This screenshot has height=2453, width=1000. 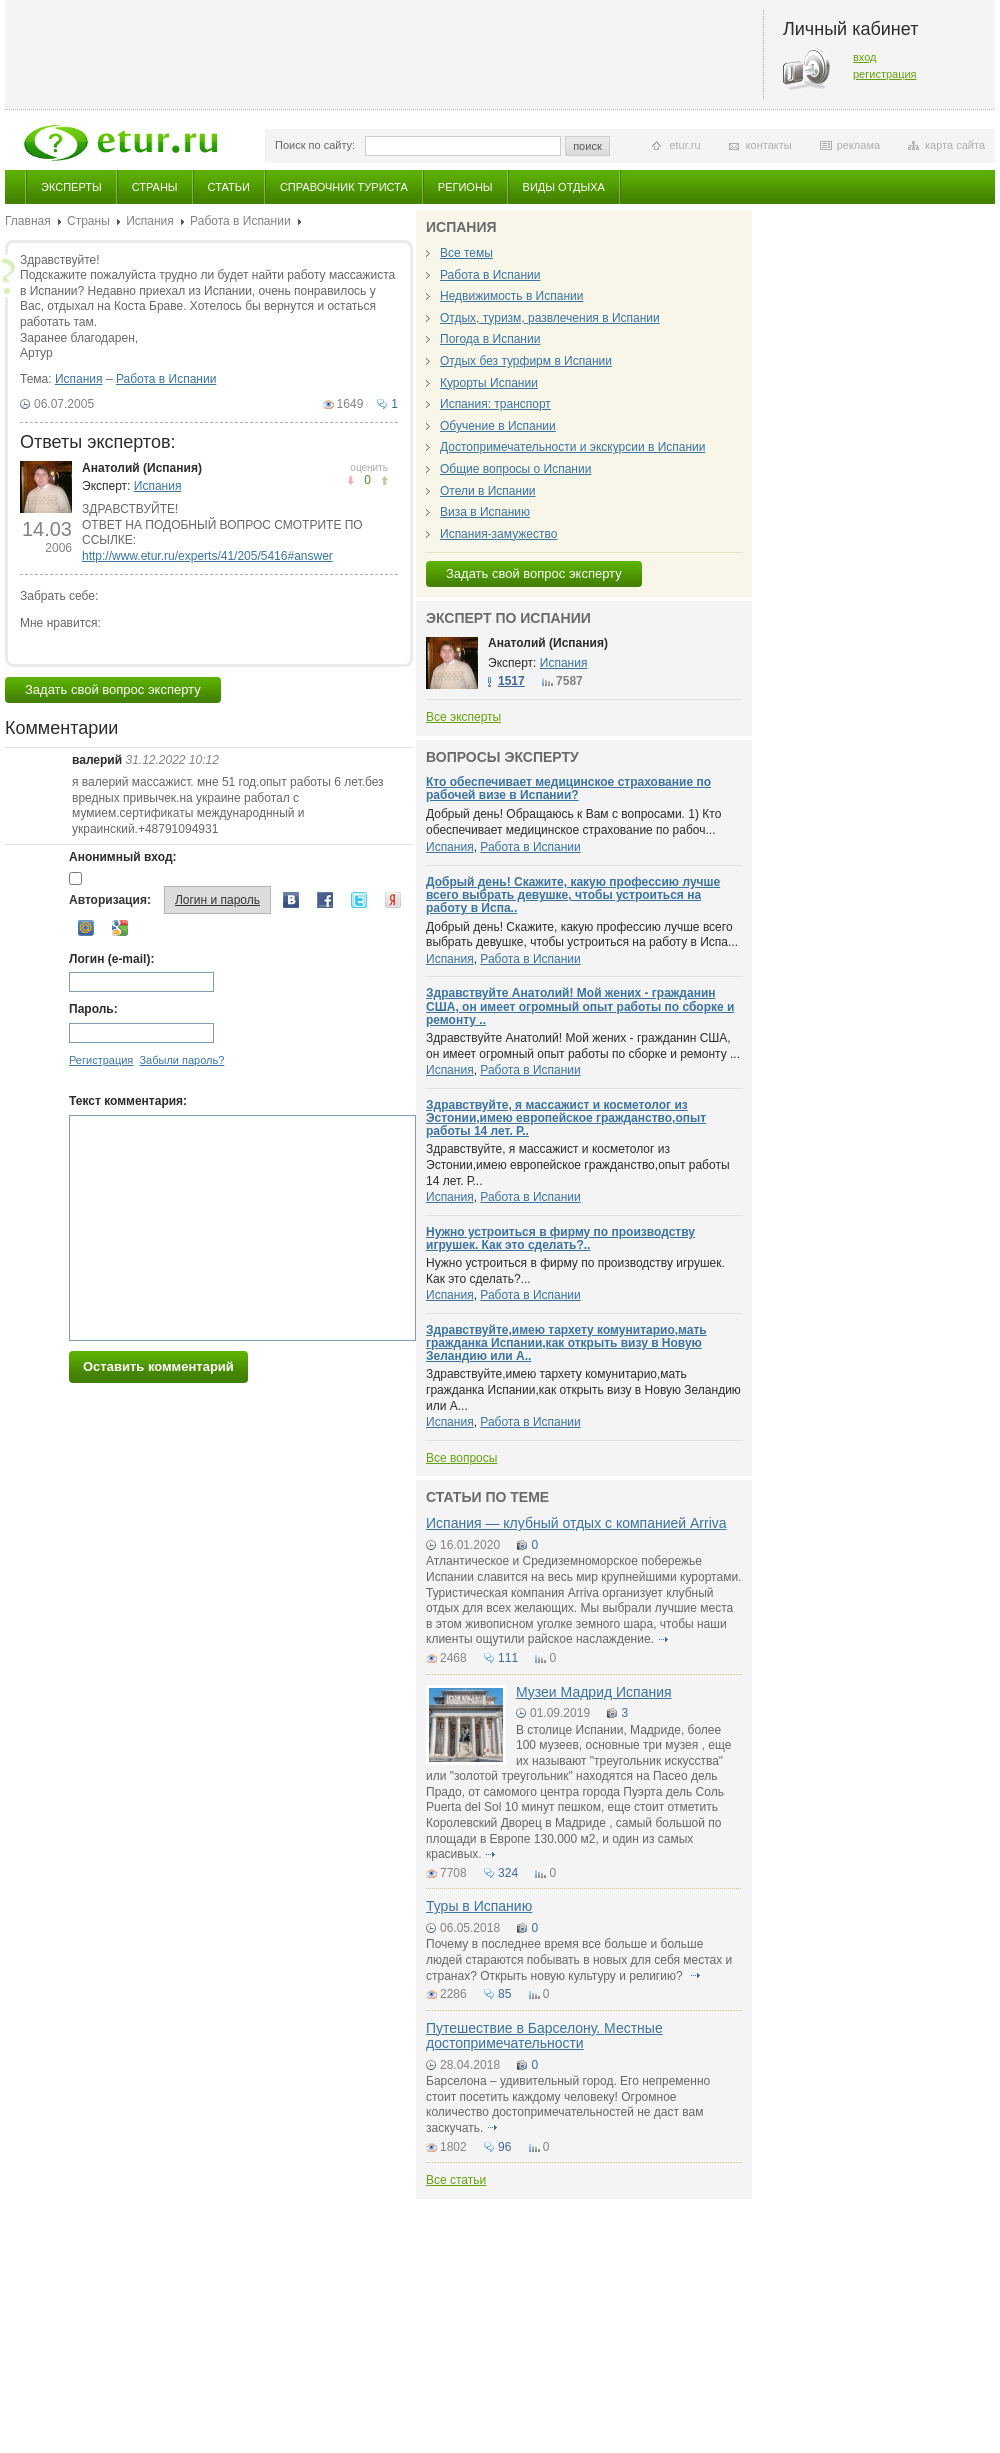 What do you see at coordinates (315, 145) in the screenshot?
I see `Поиск по сайту:` at bounding box center [315, 145].